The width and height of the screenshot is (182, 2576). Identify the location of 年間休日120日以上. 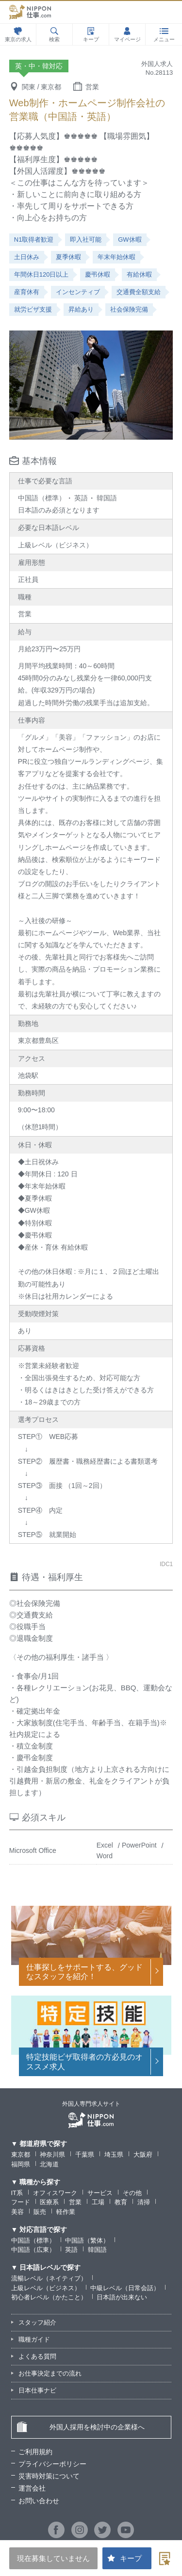
(41, 274).